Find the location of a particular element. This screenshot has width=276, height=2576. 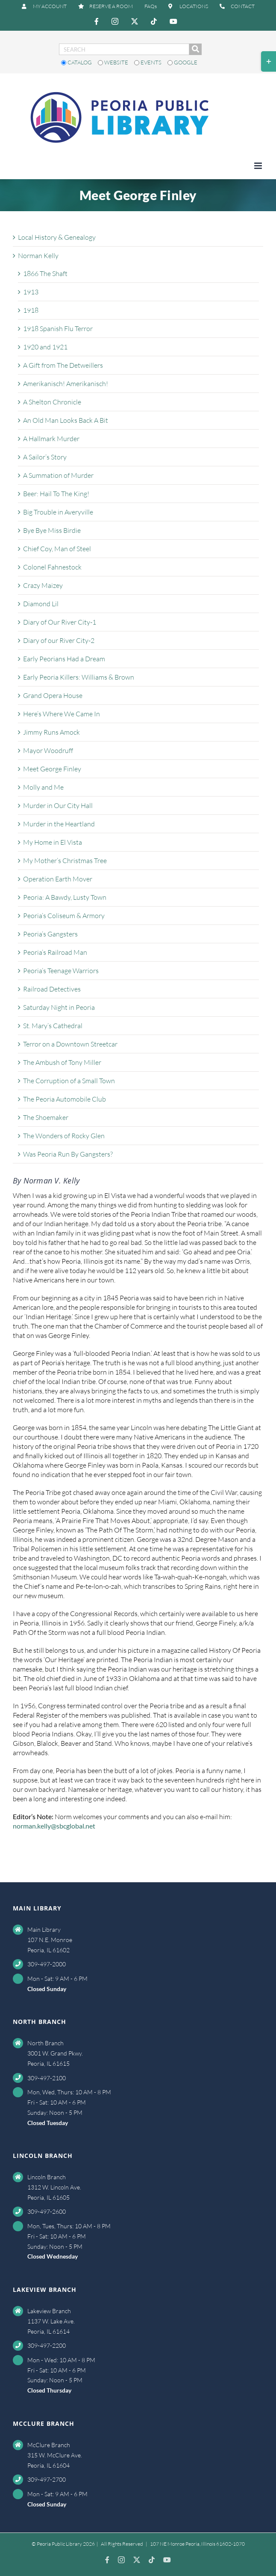

Crazy Maizey is located at coordinates (43, 585).